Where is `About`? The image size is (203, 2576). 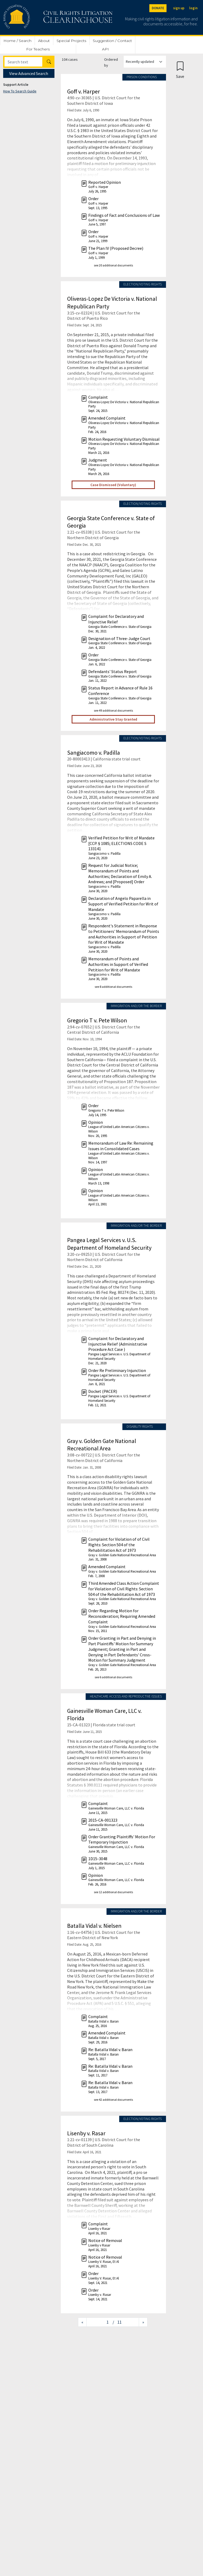
About is located at coordinates (44, 40).